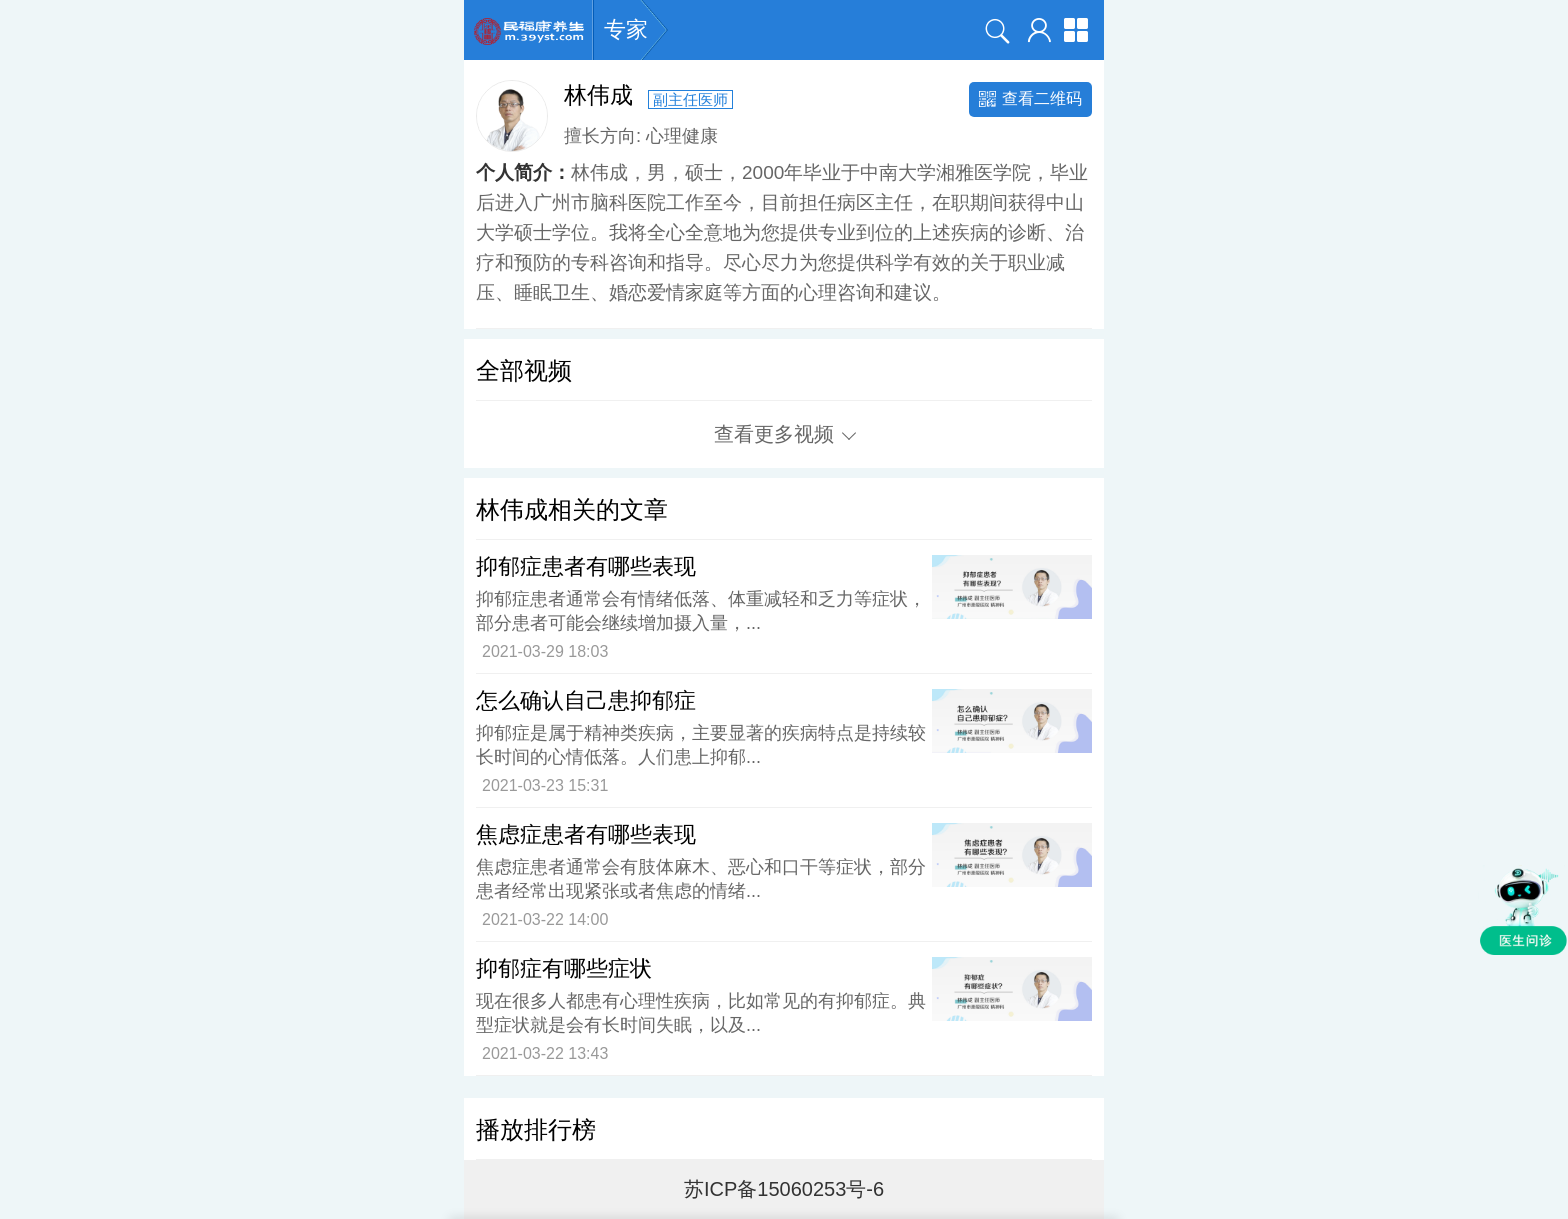 Image resolution: width=1568 pixels, height=1219 pixels. Describe the element at coordinates (523, 172) in the screenshot. I see `个人简介：` at that location.